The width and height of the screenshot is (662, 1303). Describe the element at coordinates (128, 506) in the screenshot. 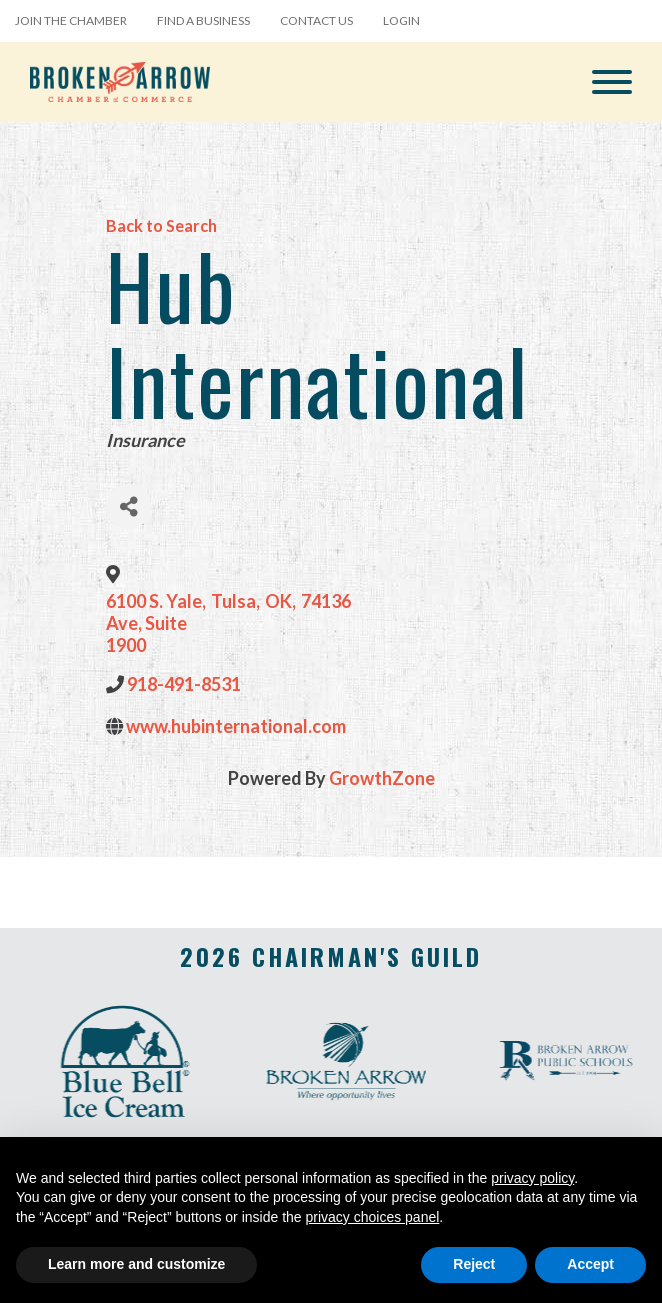

I see `[Share]` at that location.